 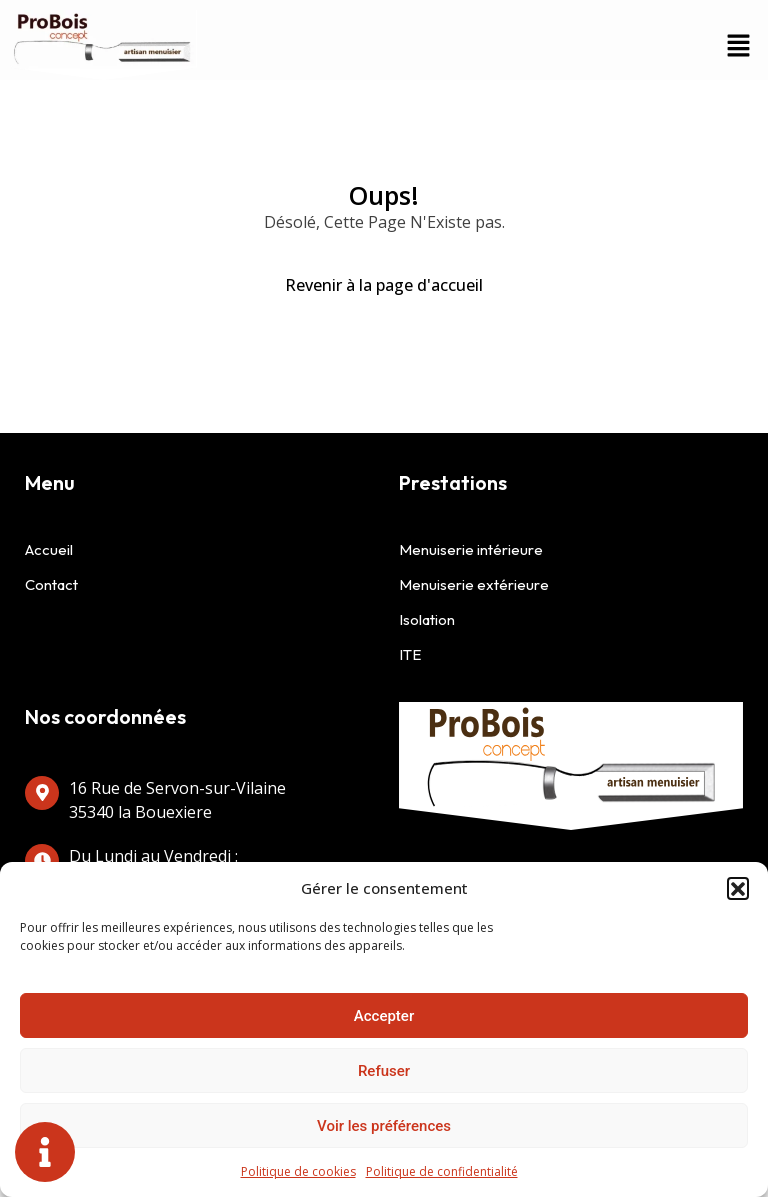 What do you see at coordinates (738, 888) in the screenshot?
I see `[button]` at bounding box center [738, 888].